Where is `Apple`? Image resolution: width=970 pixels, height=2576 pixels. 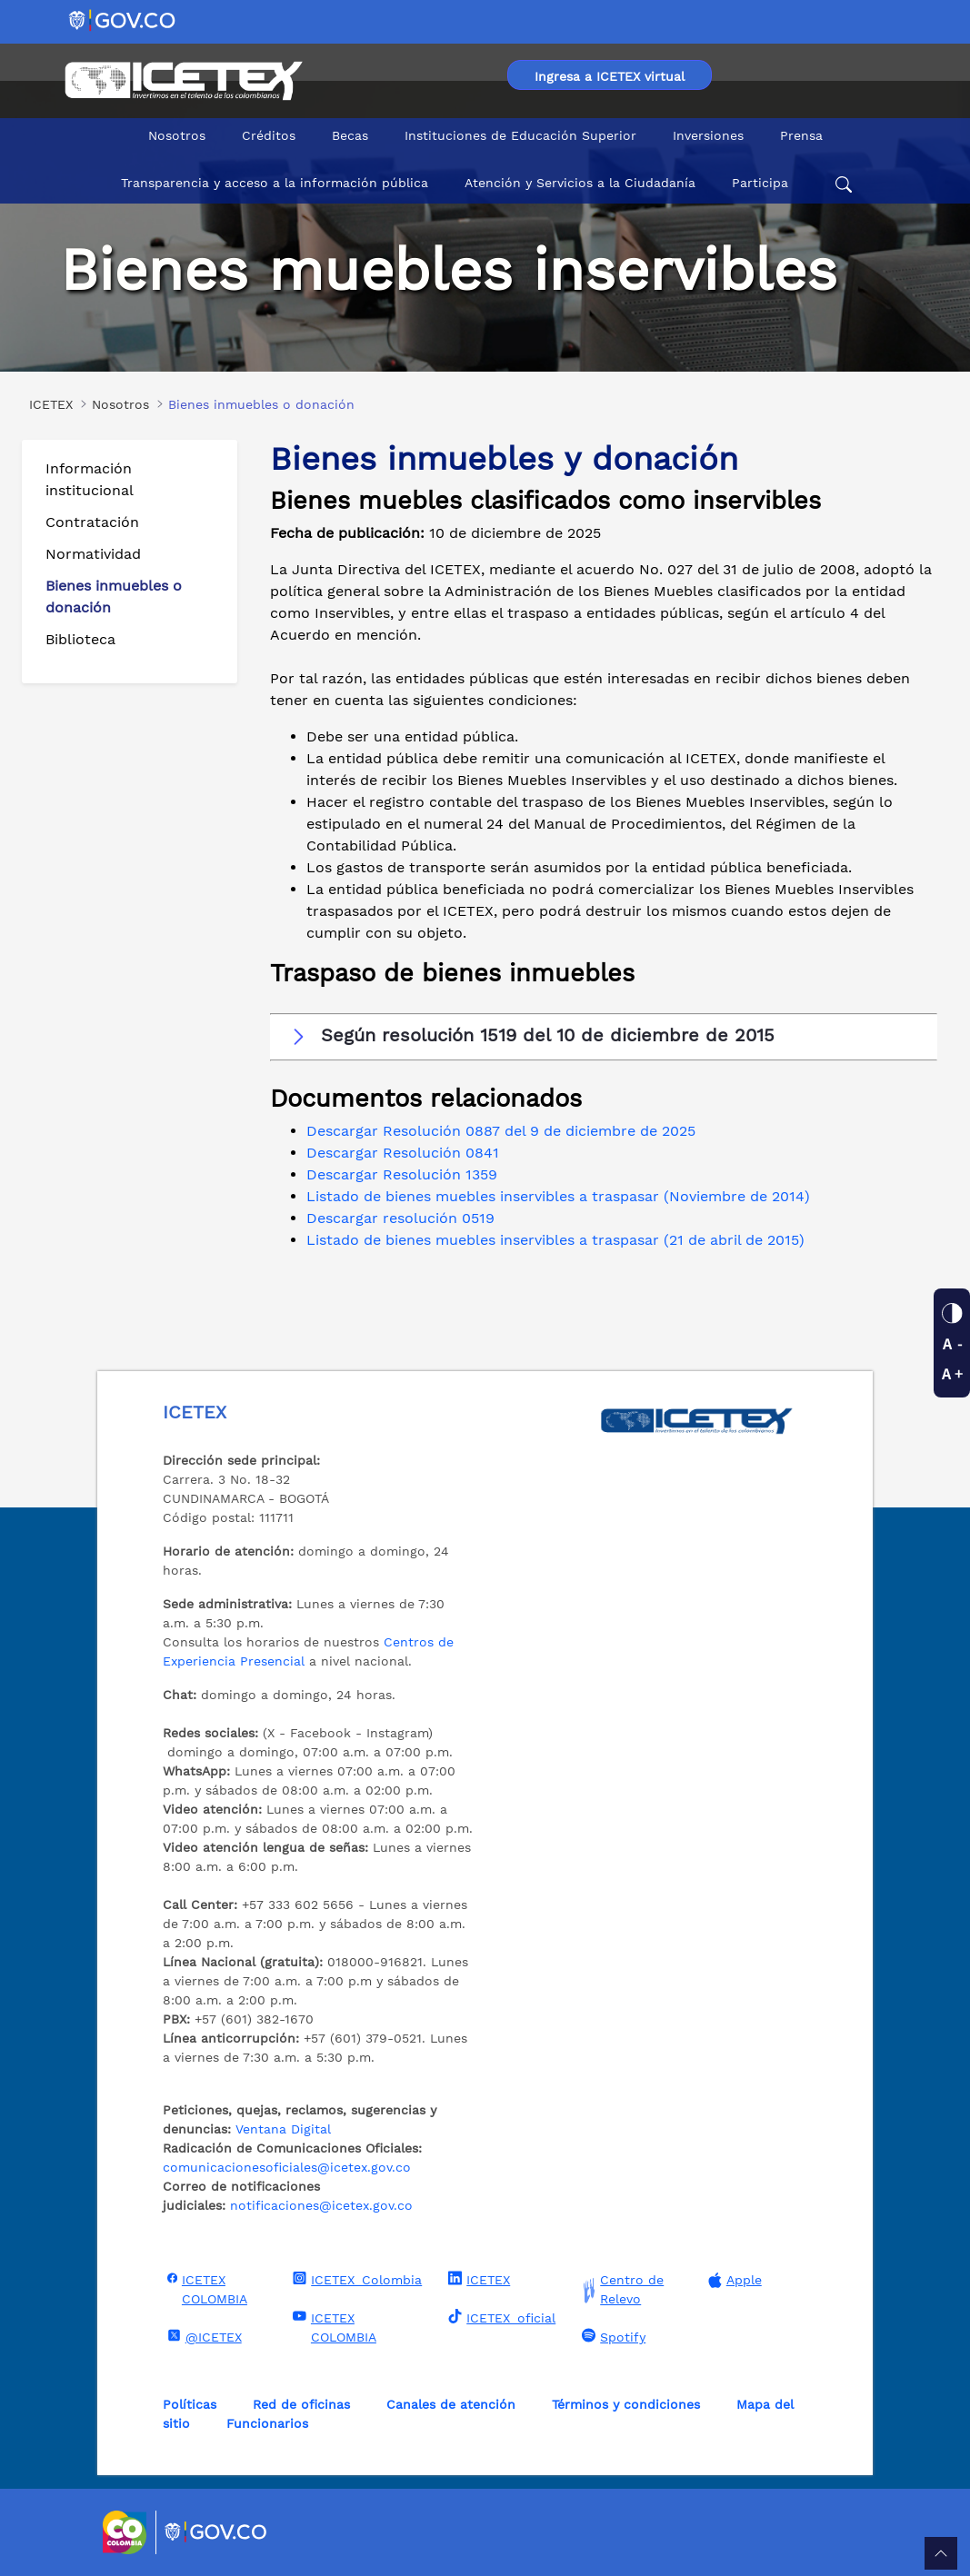 Apple is located at coordinates (733, 2280).